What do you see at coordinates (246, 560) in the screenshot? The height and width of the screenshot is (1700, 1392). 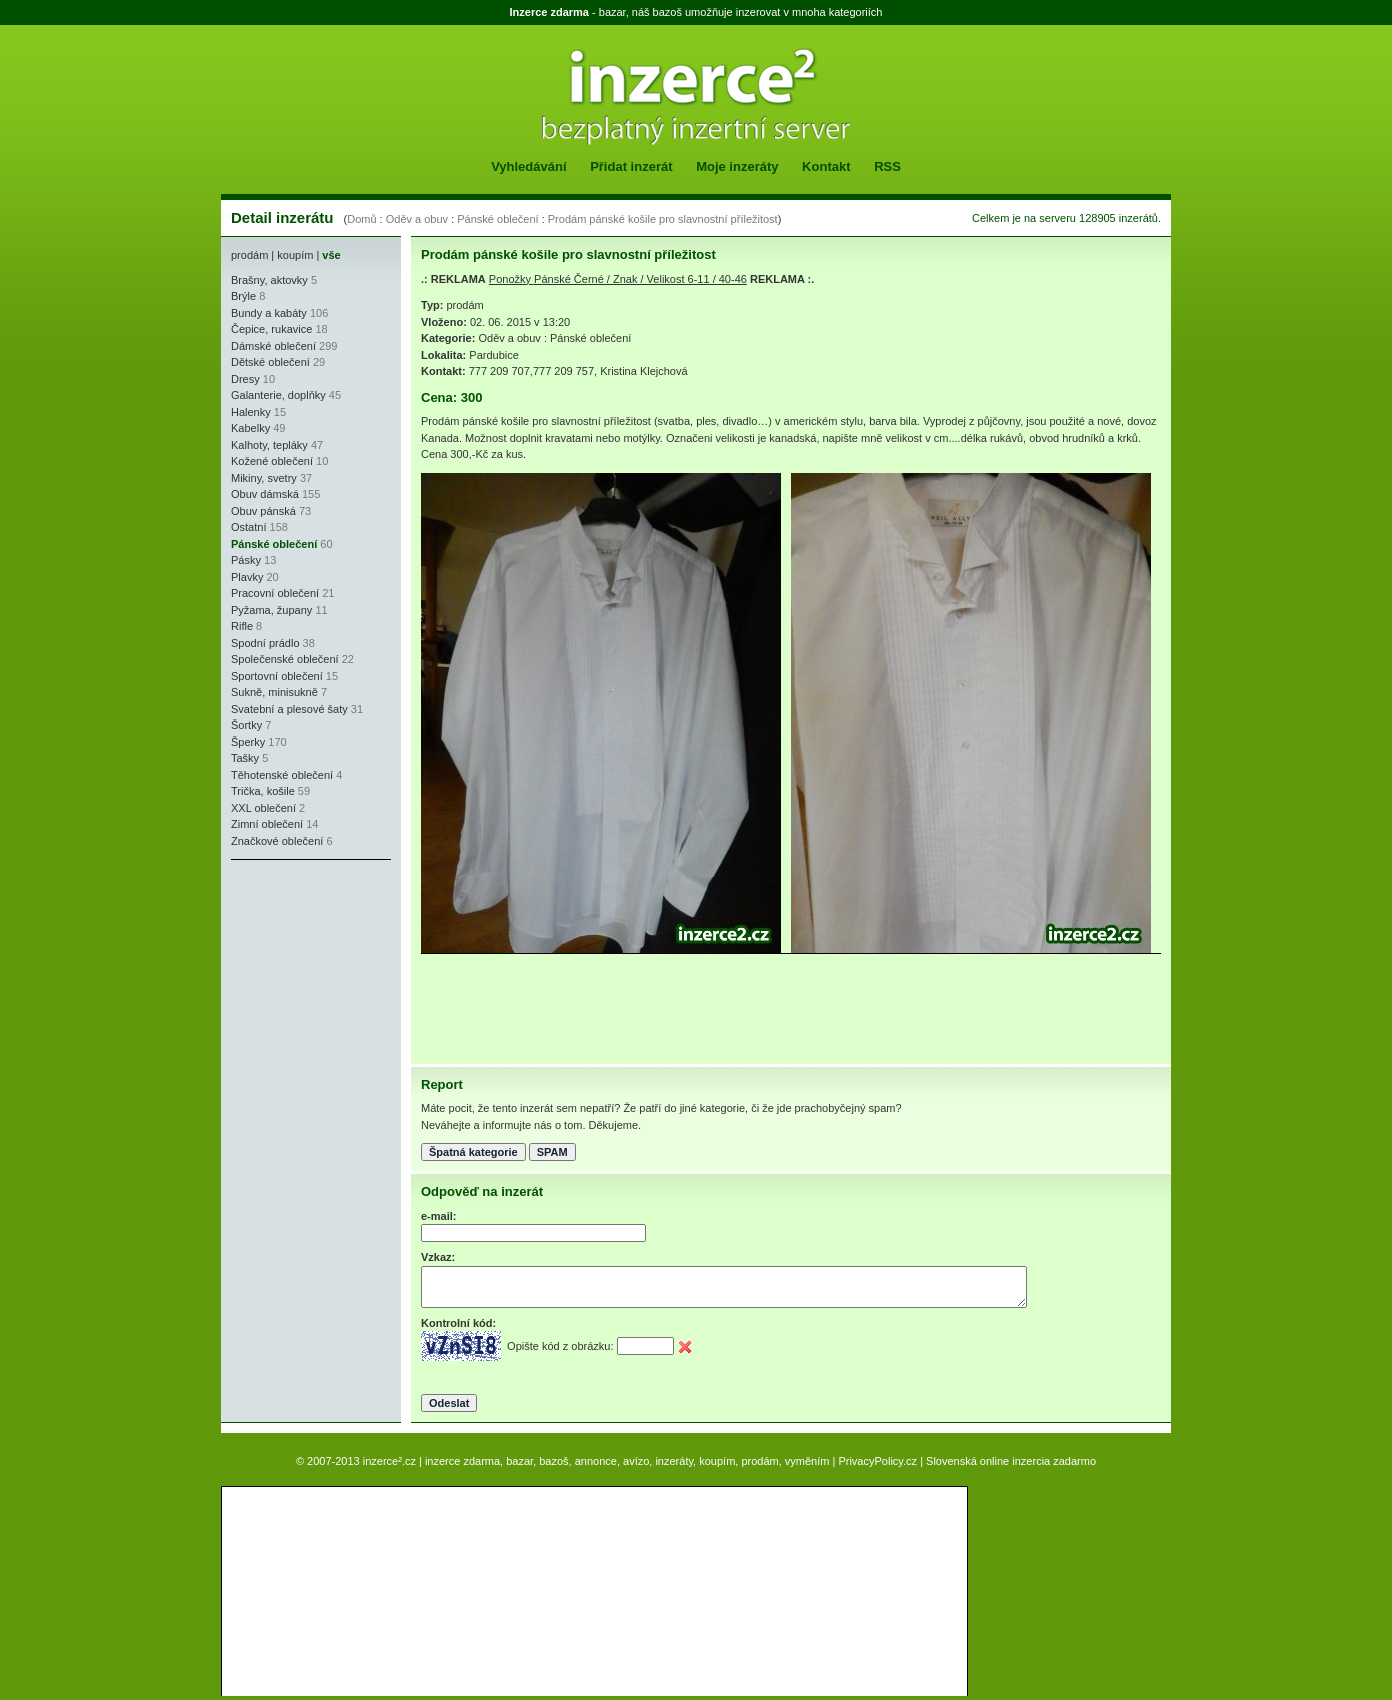 I see `Pásky` at bounding box center [246, 560].